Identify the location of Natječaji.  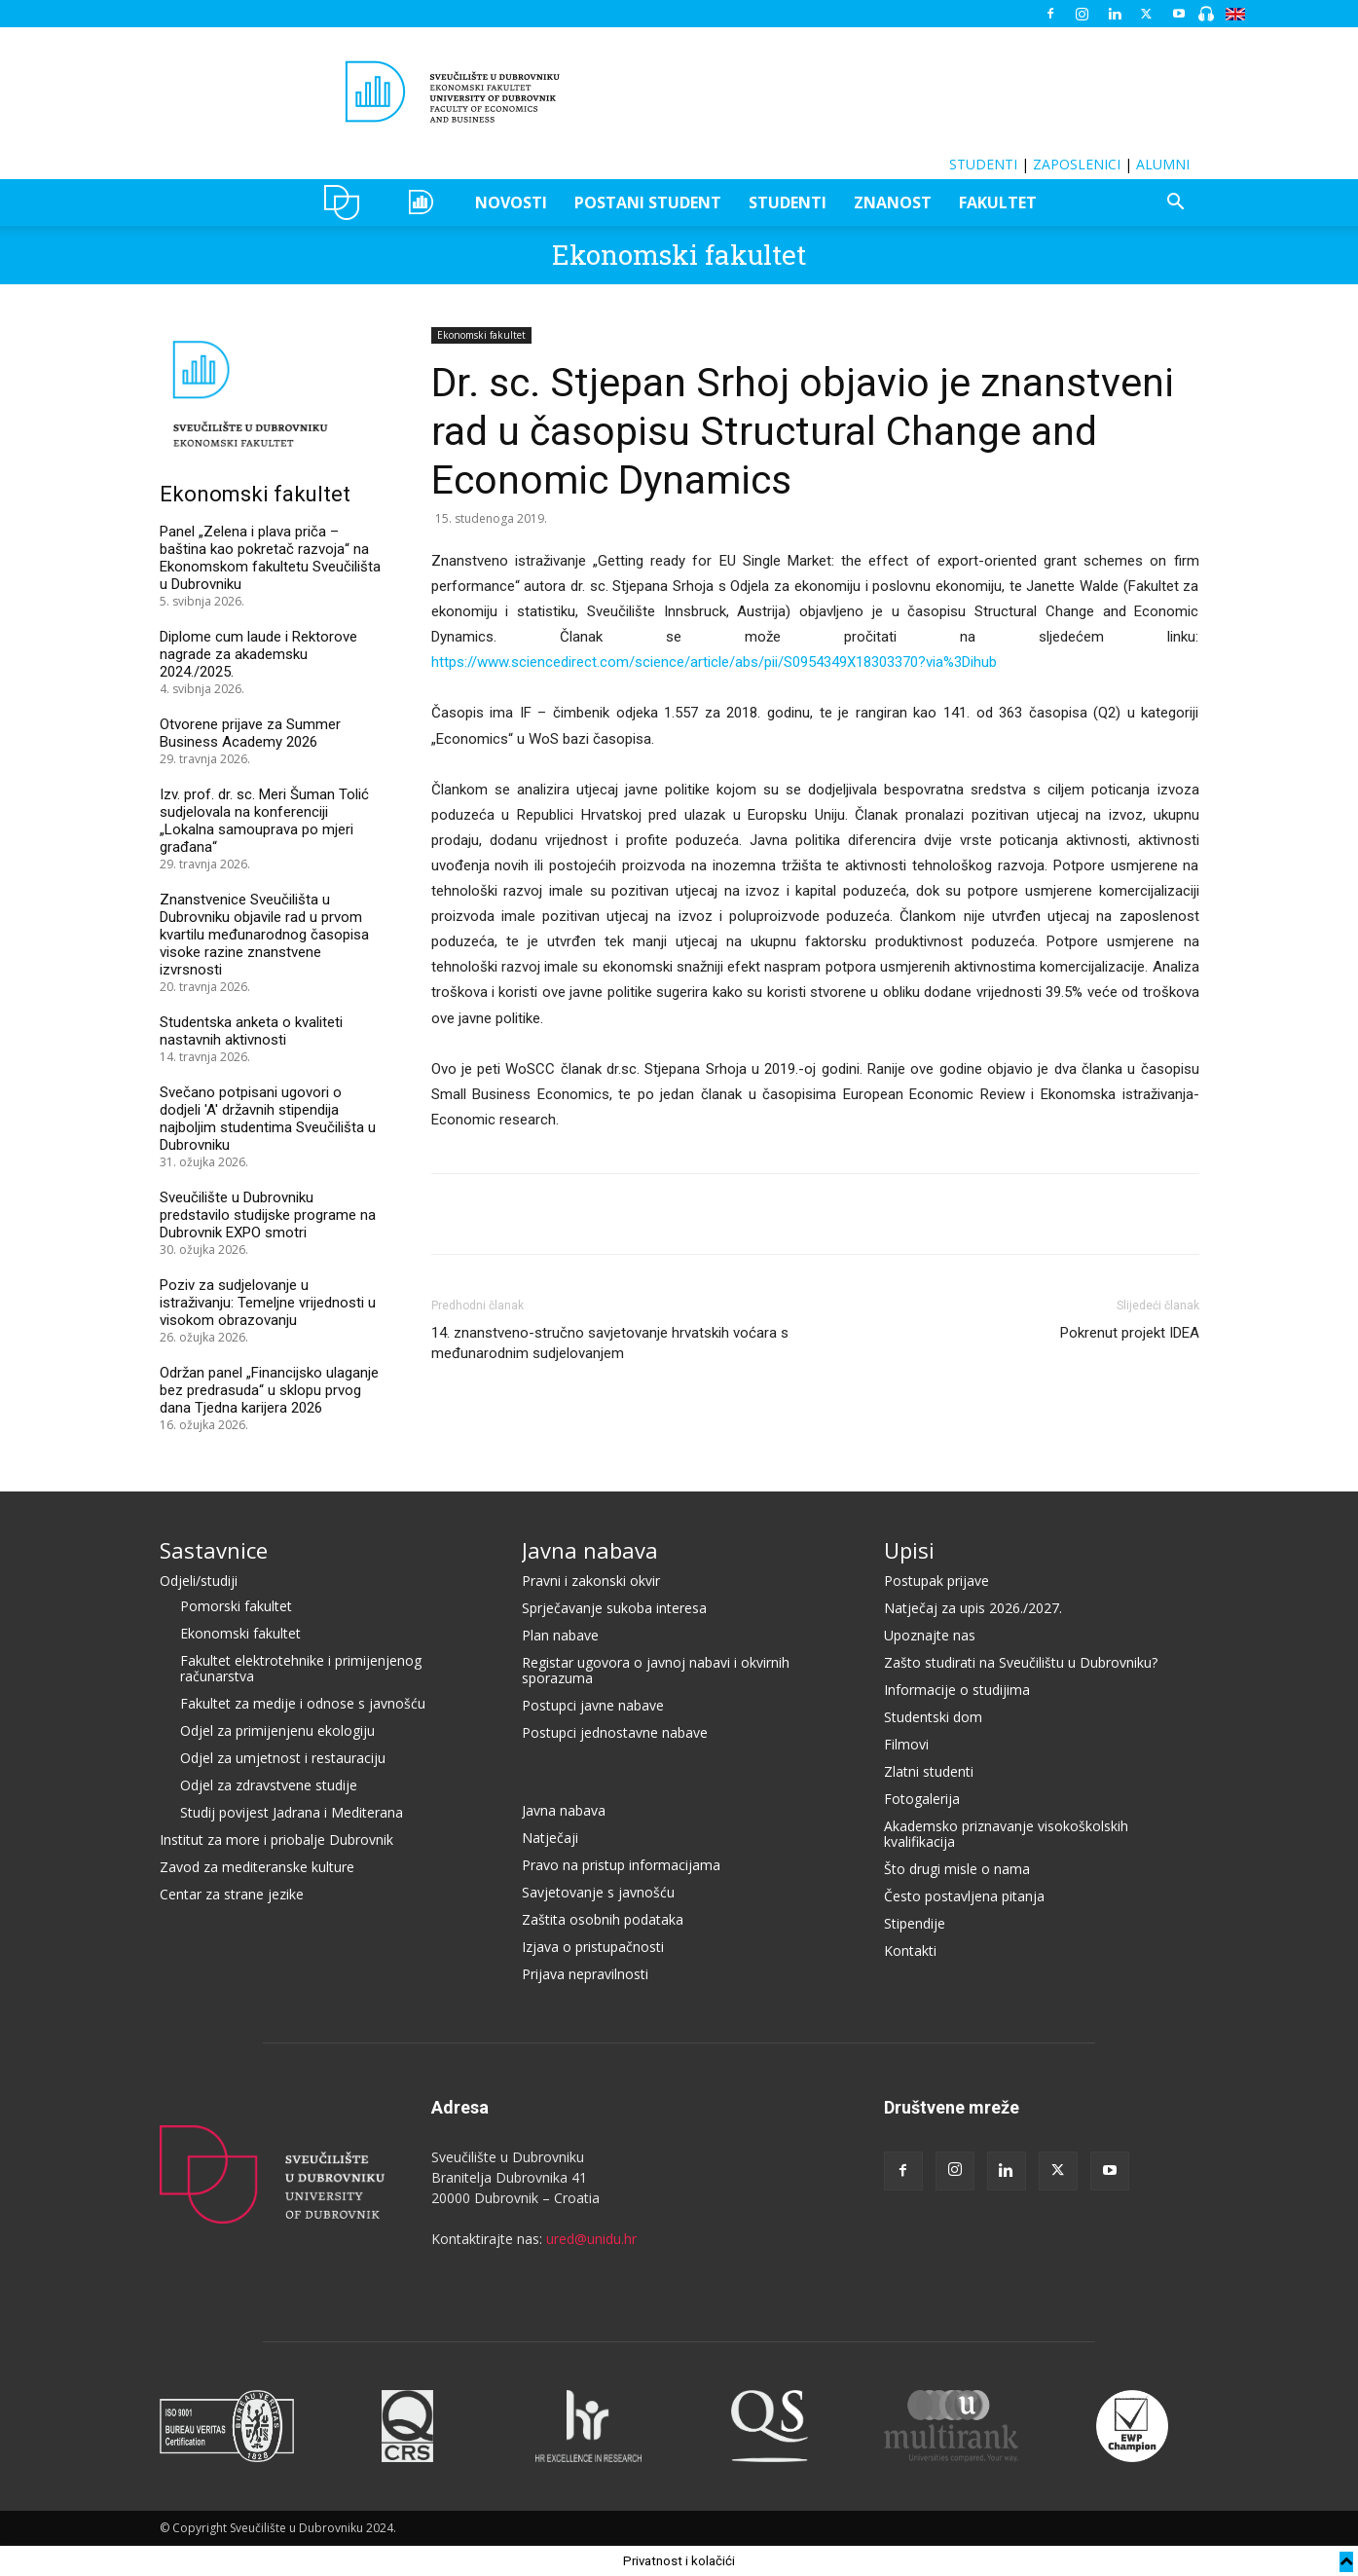
(550, 1837).